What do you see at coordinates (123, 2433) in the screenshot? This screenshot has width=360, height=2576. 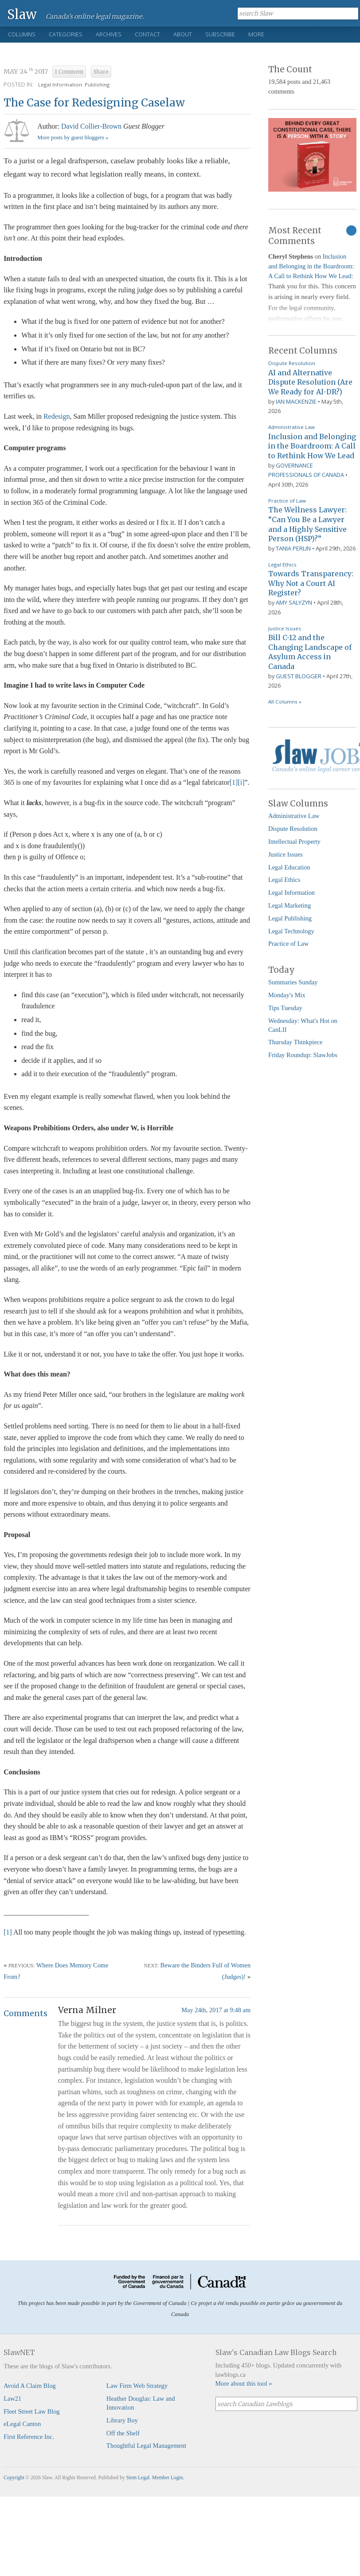 I see `Off the Shelf` at bounding box center [123, 2433].